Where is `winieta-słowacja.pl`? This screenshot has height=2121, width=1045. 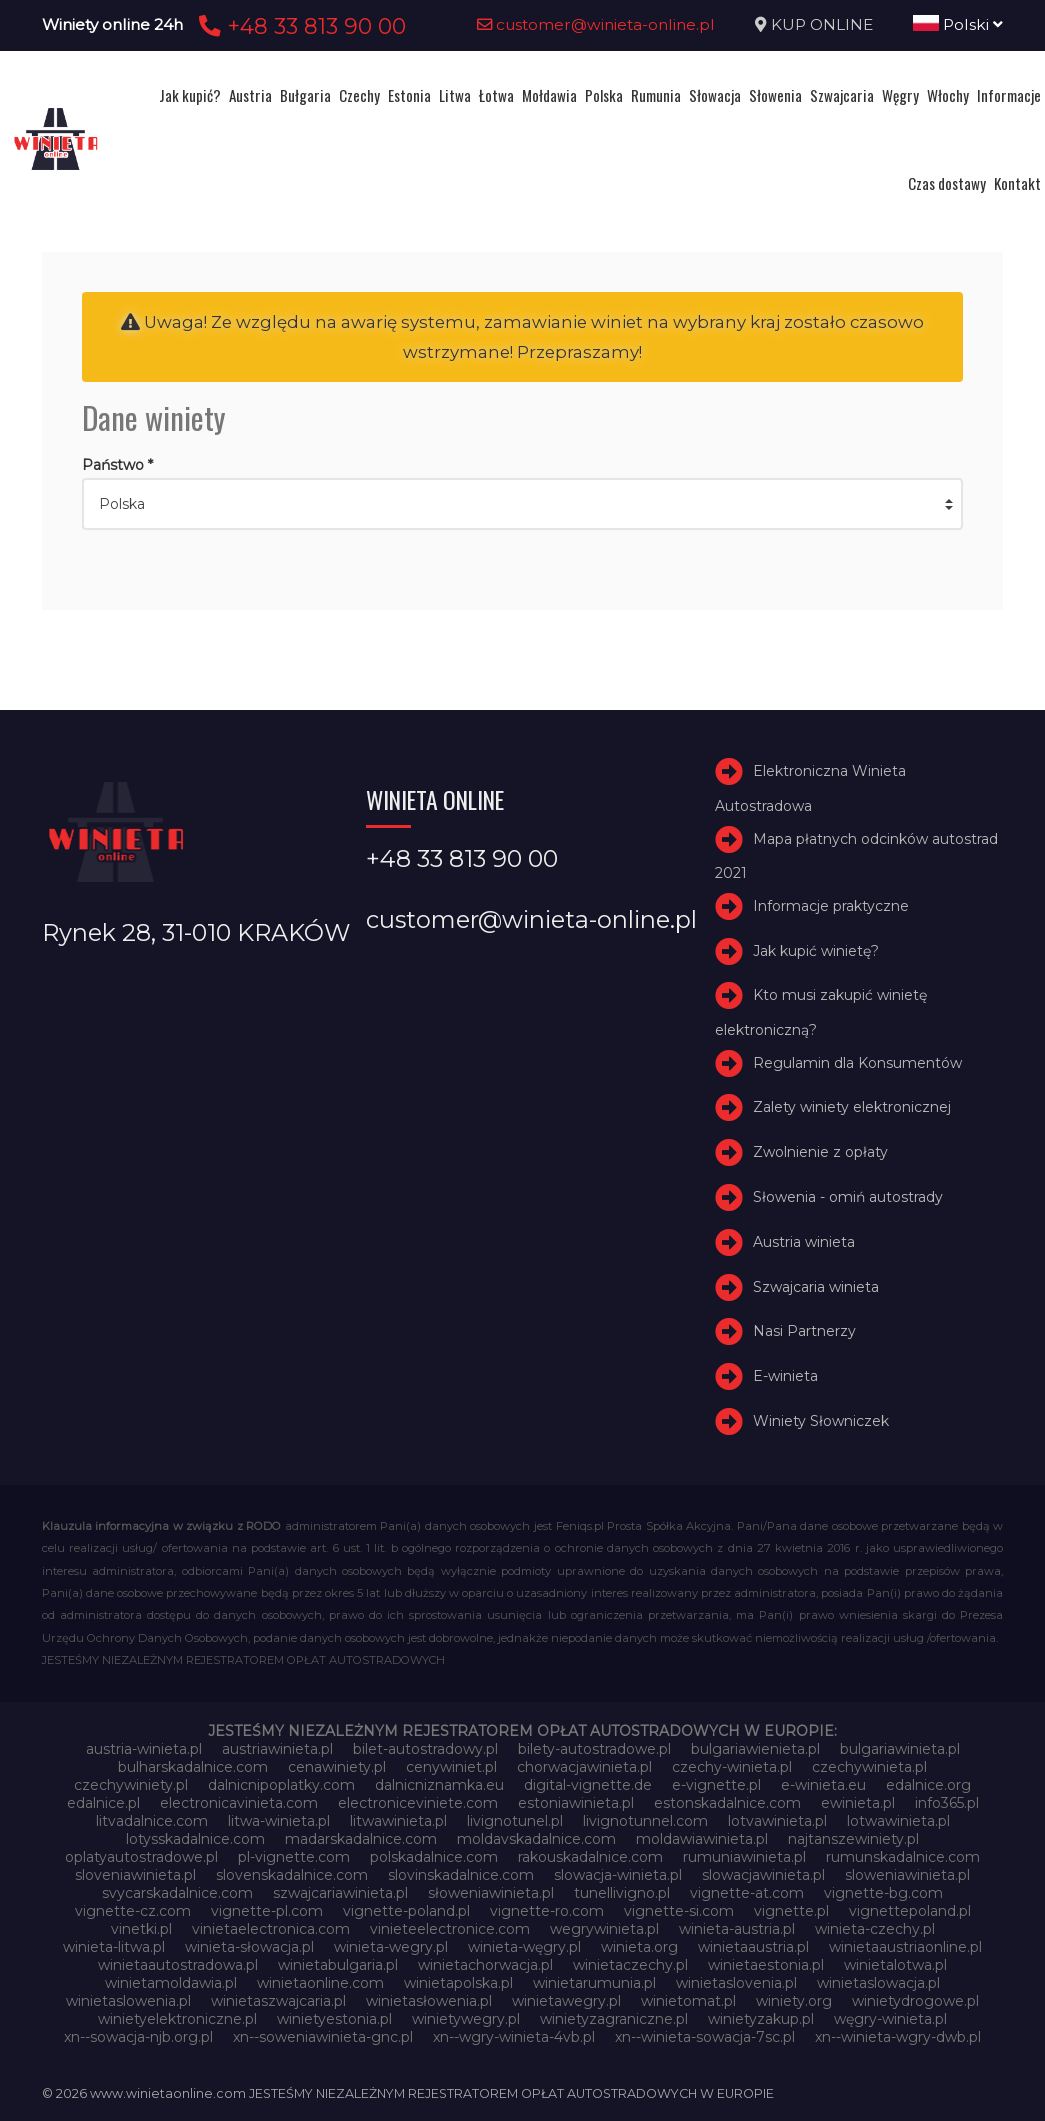 winieta-słowacja.pl is located at coordinates (249, 1947).